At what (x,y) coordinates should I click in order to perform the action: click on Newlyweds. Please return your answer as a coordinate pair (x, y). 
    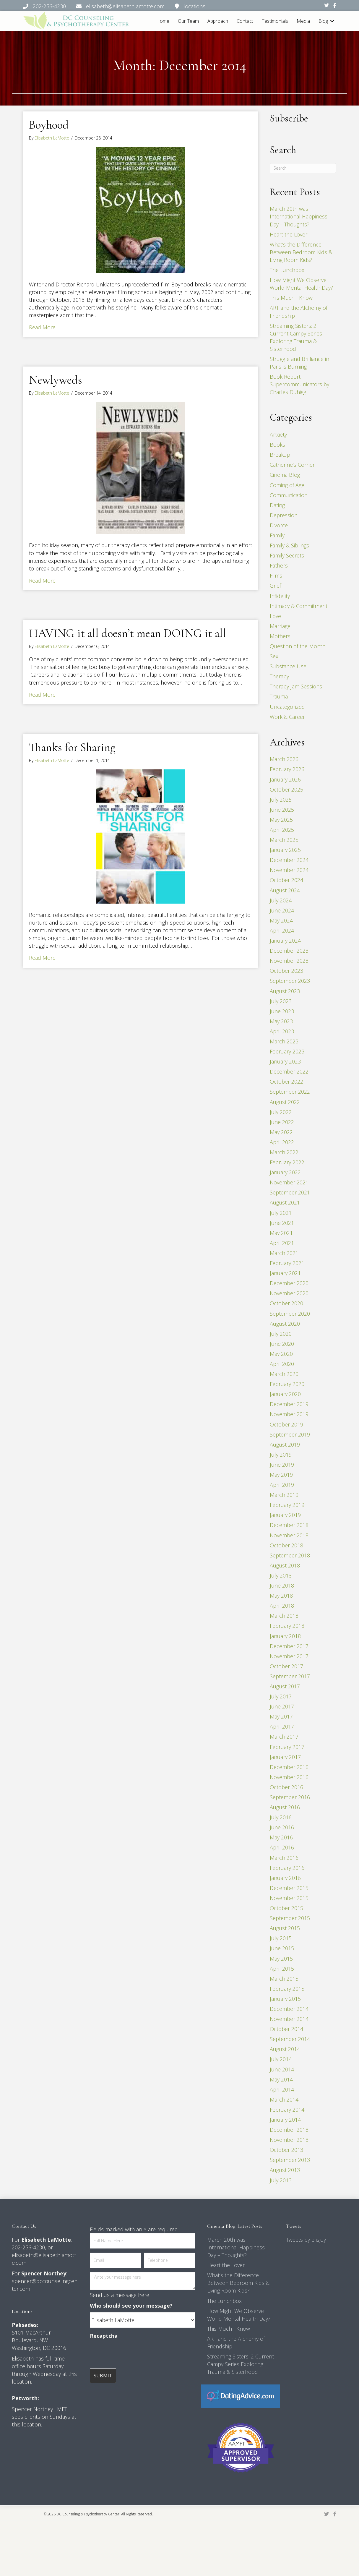
    Looking at the image, I should click on (55, 380).